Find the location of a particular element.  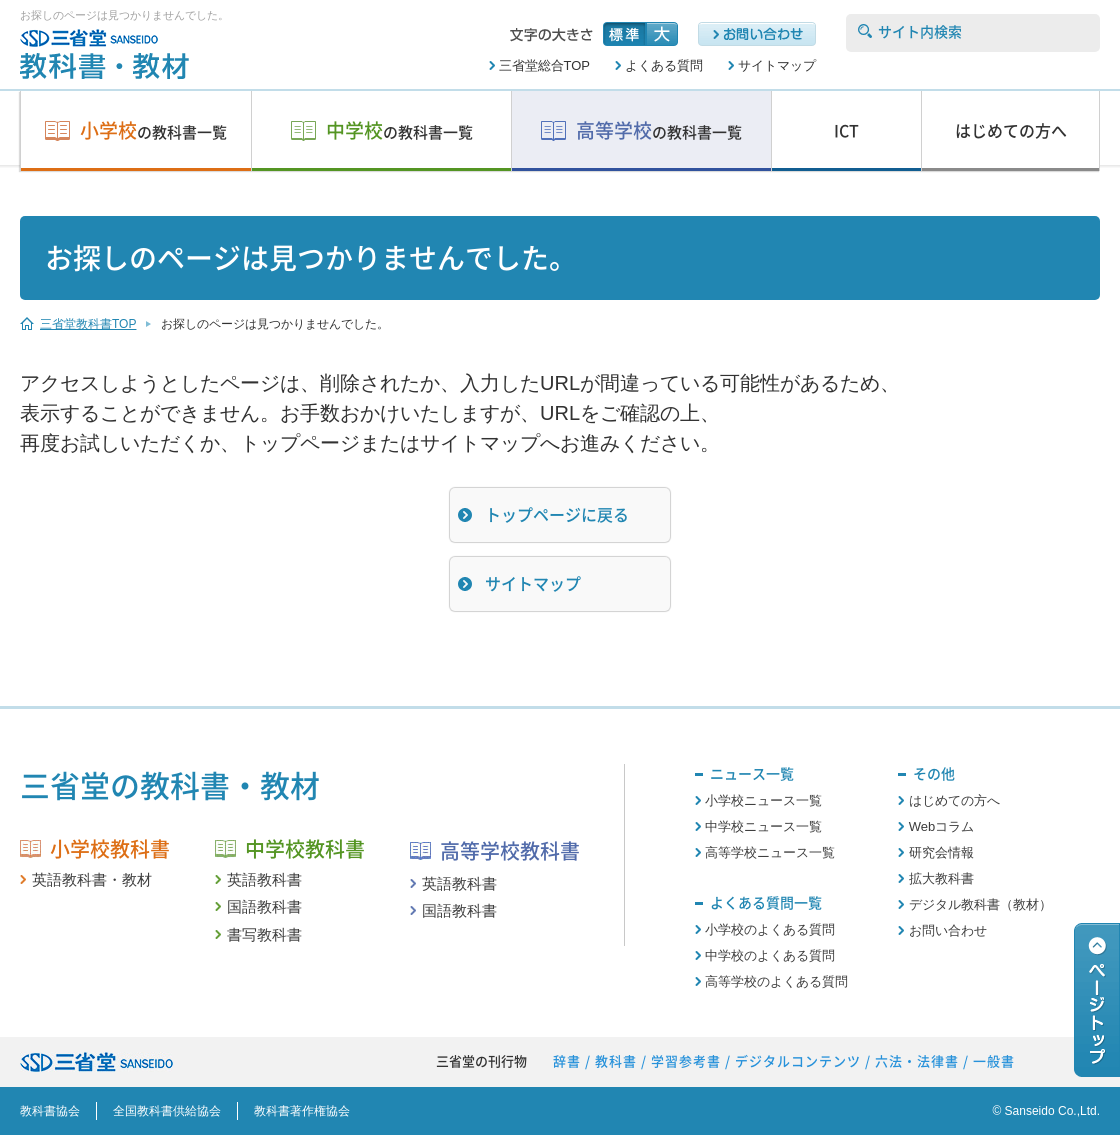

小学校ニュース一覧 is located at coordinates (763, 800).